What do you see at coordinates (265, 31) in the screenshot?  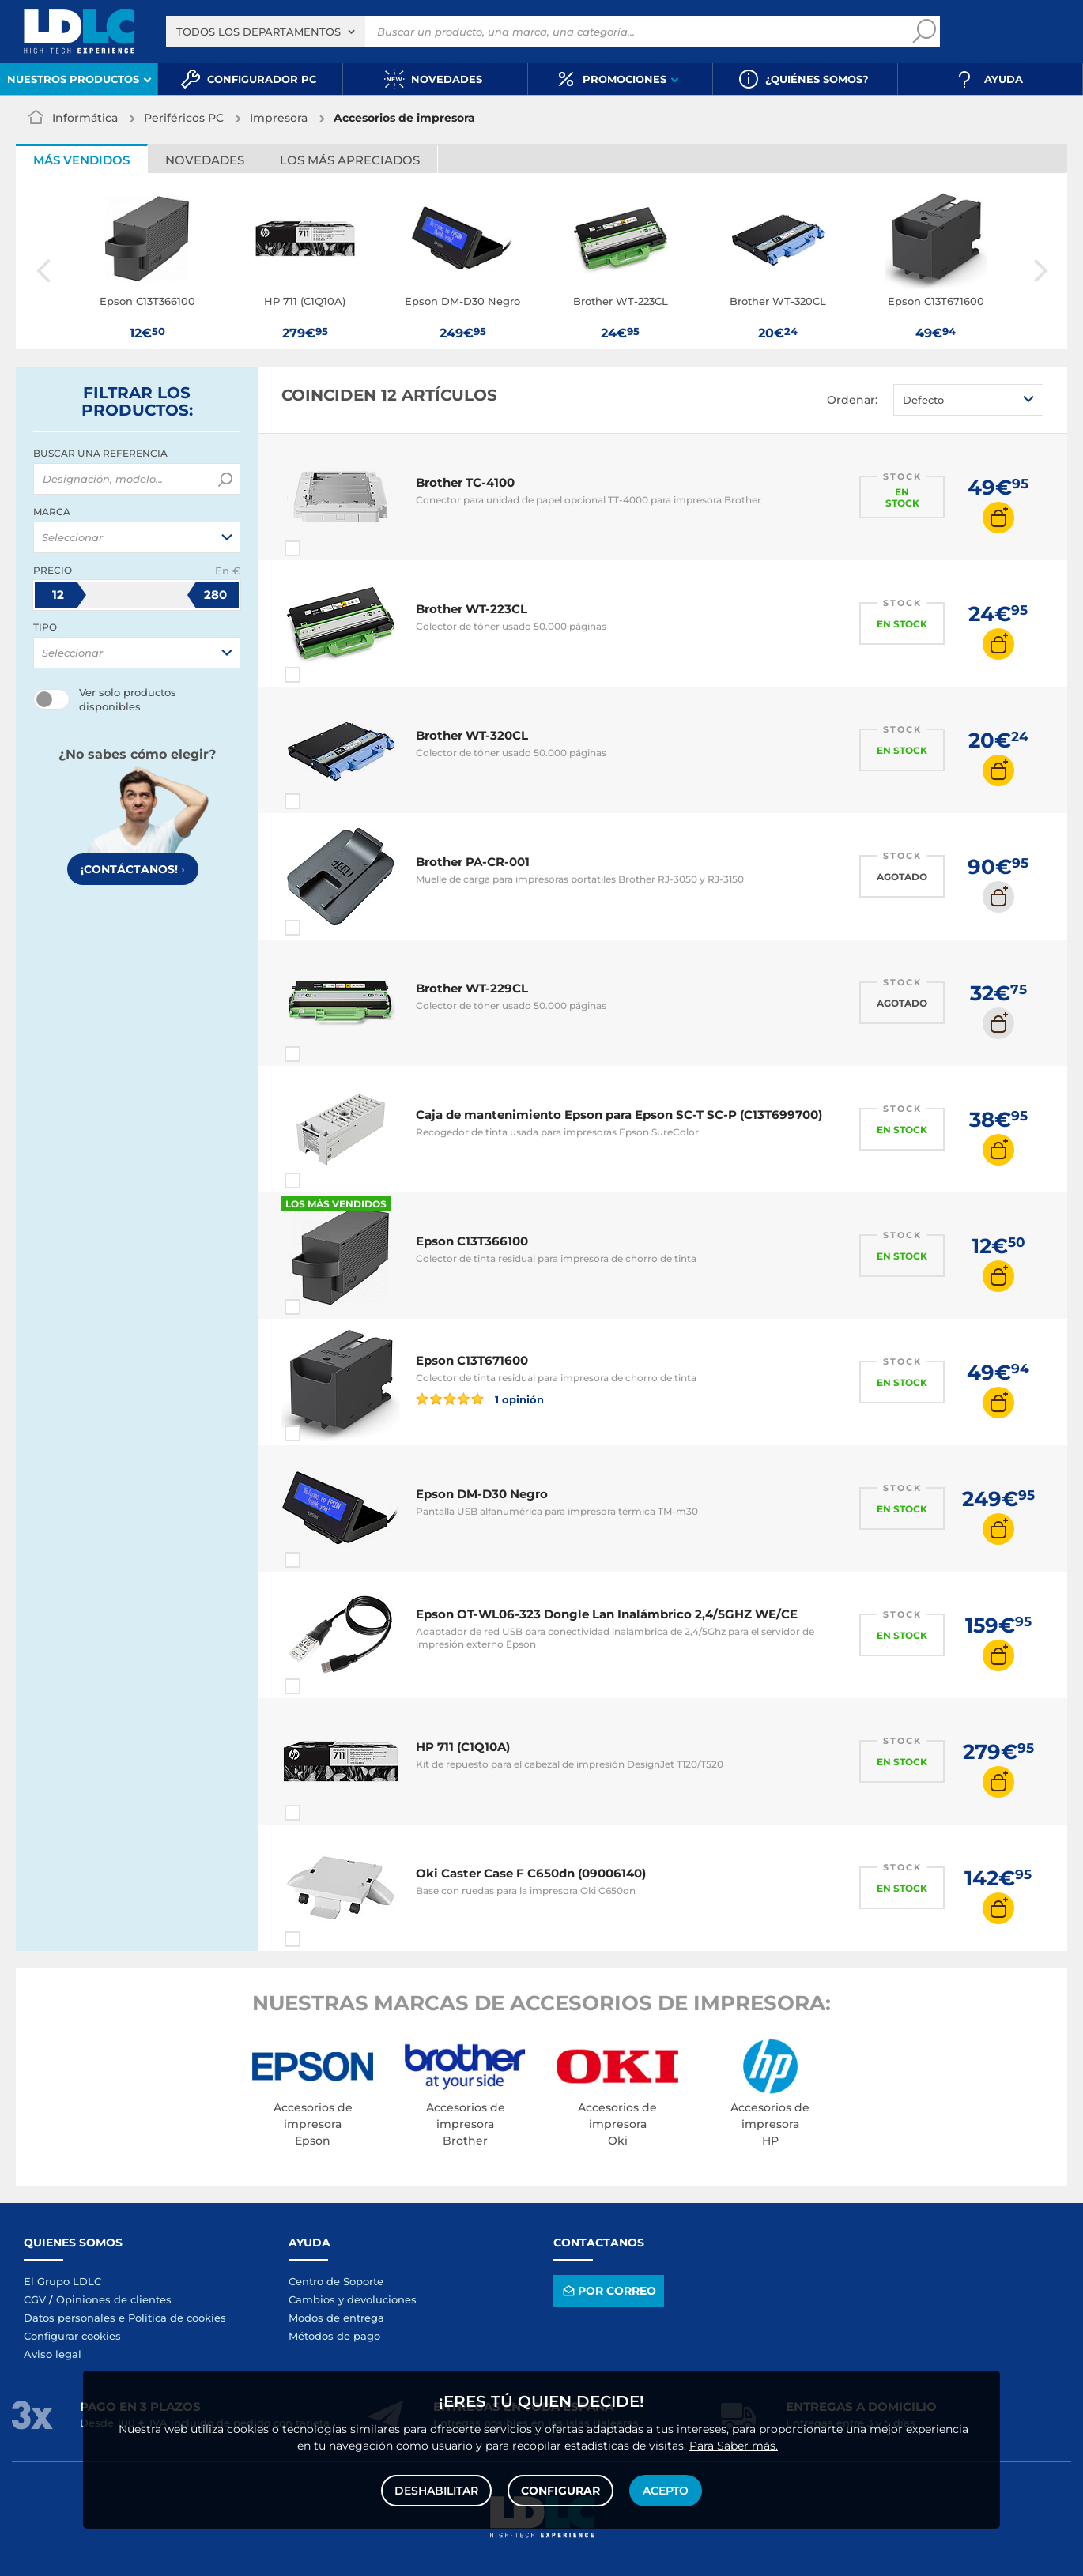 I see `[combobox]` at bounding box center [265, 31].